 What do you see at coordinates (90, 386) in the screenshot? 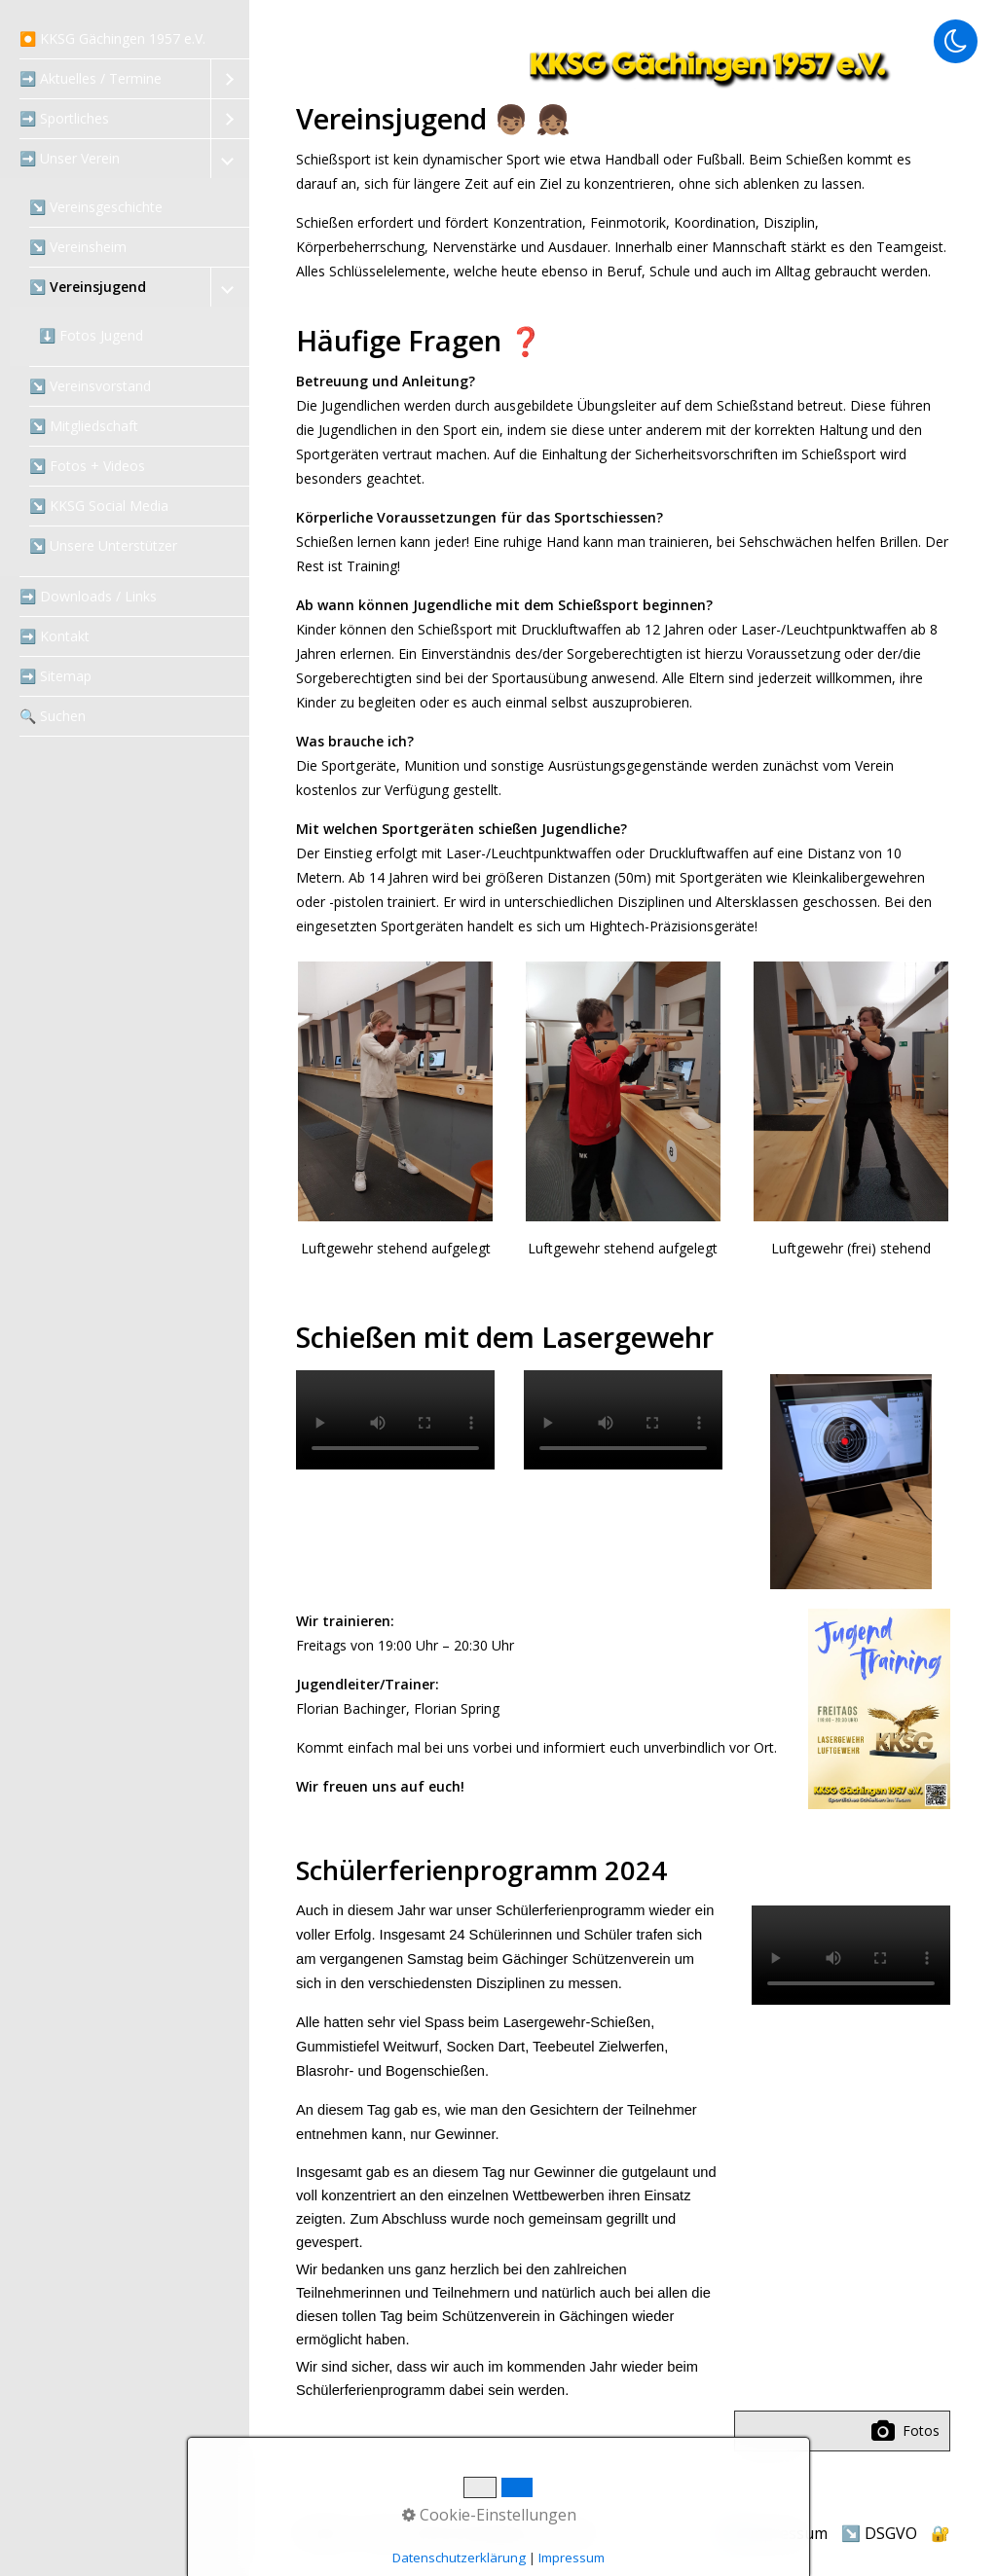
I see `↘️ Vereinsvorstand` at bounding box center [90, 386].